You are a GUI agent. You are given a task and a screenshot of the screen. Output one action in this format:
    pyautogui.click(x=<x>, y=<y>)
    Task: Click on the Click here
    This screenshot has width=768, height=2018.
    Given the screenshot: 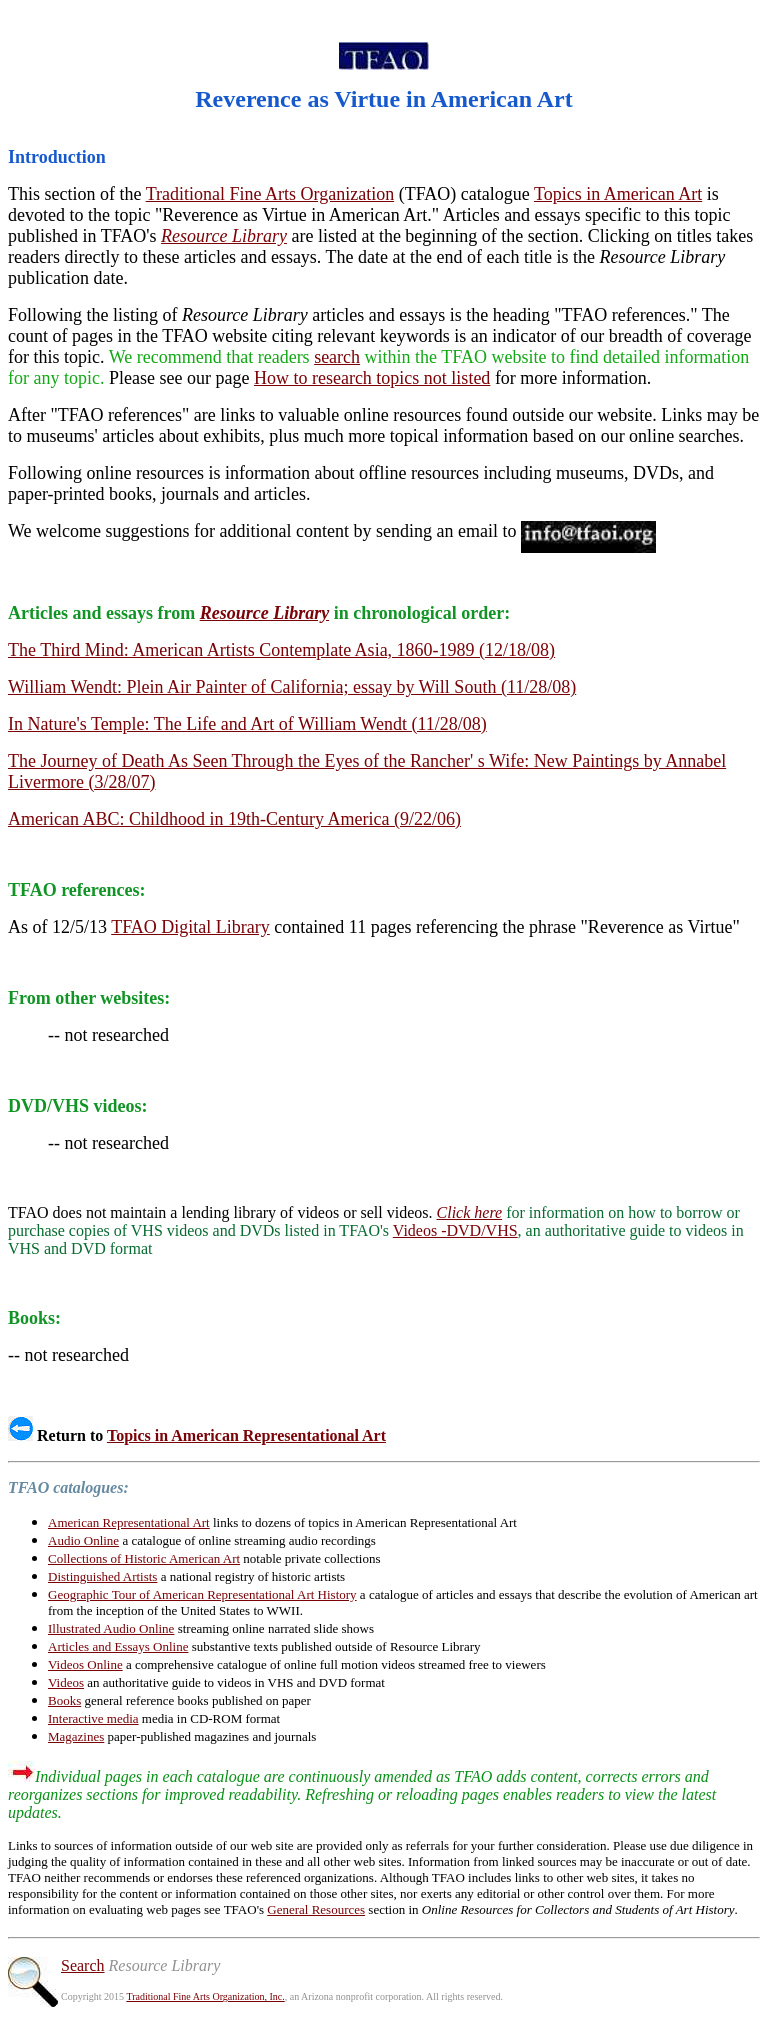 What is the action you would take?
    pyautogui.click(x=470, y=1212)
    